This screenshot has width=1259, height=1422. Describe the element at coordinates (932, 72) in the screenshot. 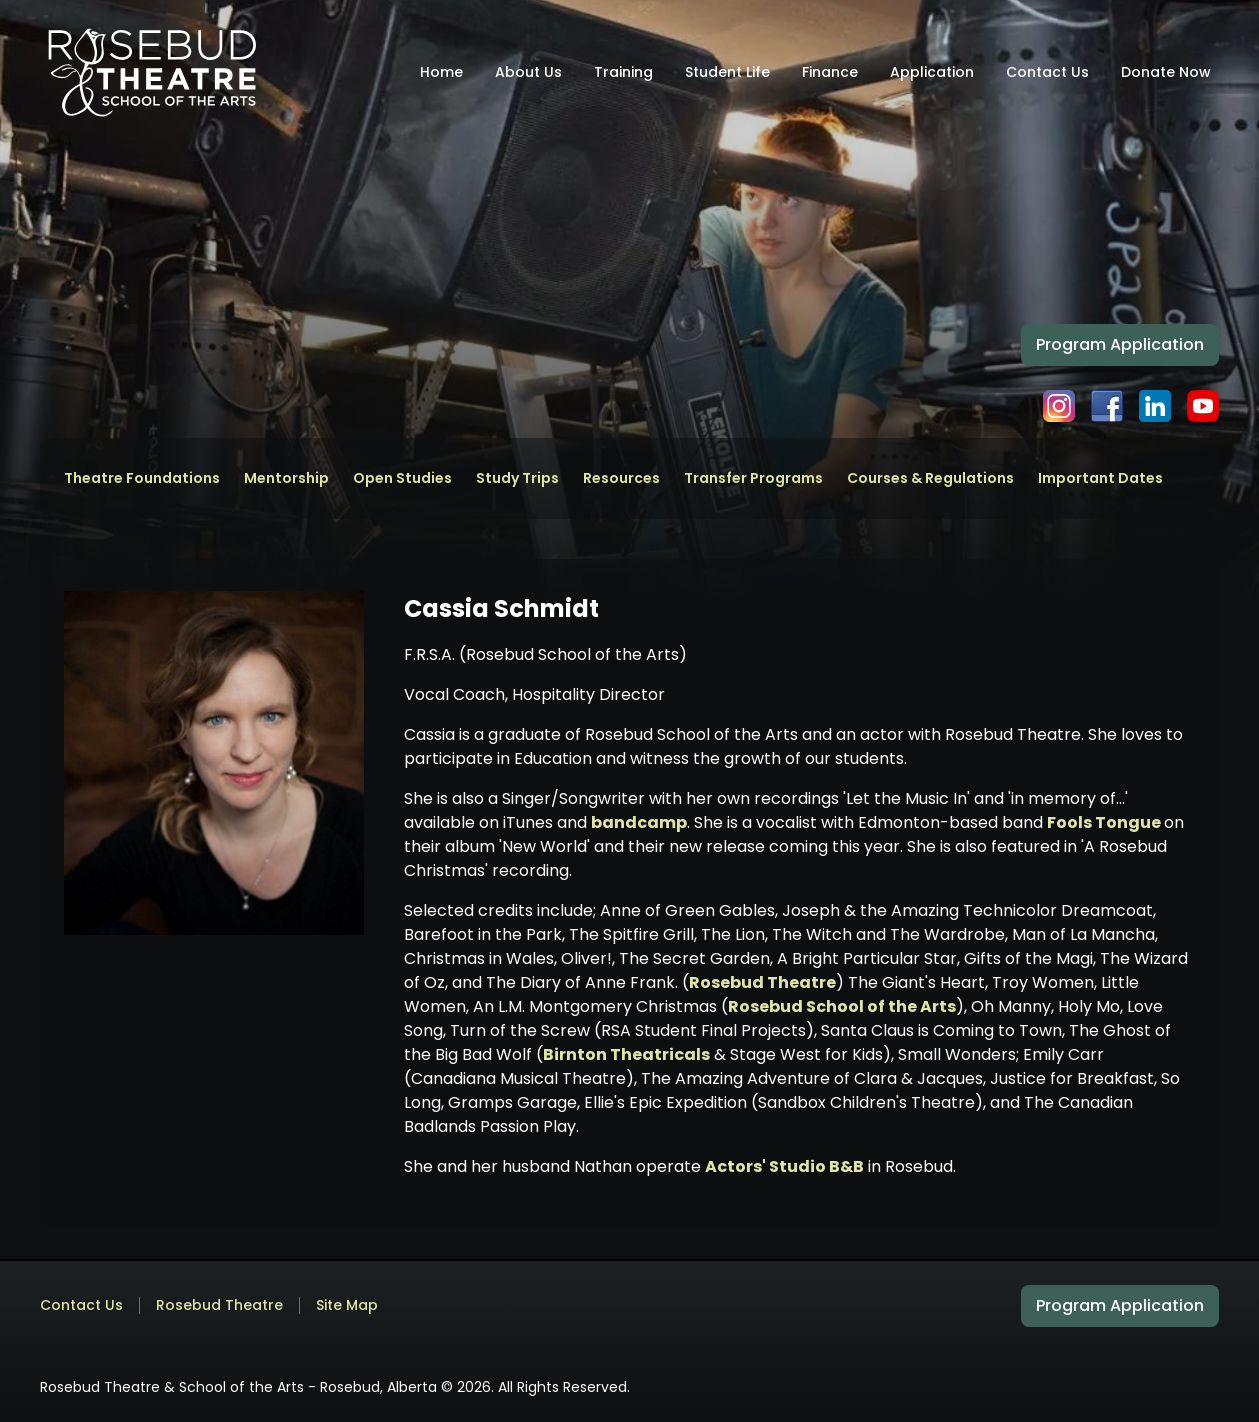

I see `Application` at that location.